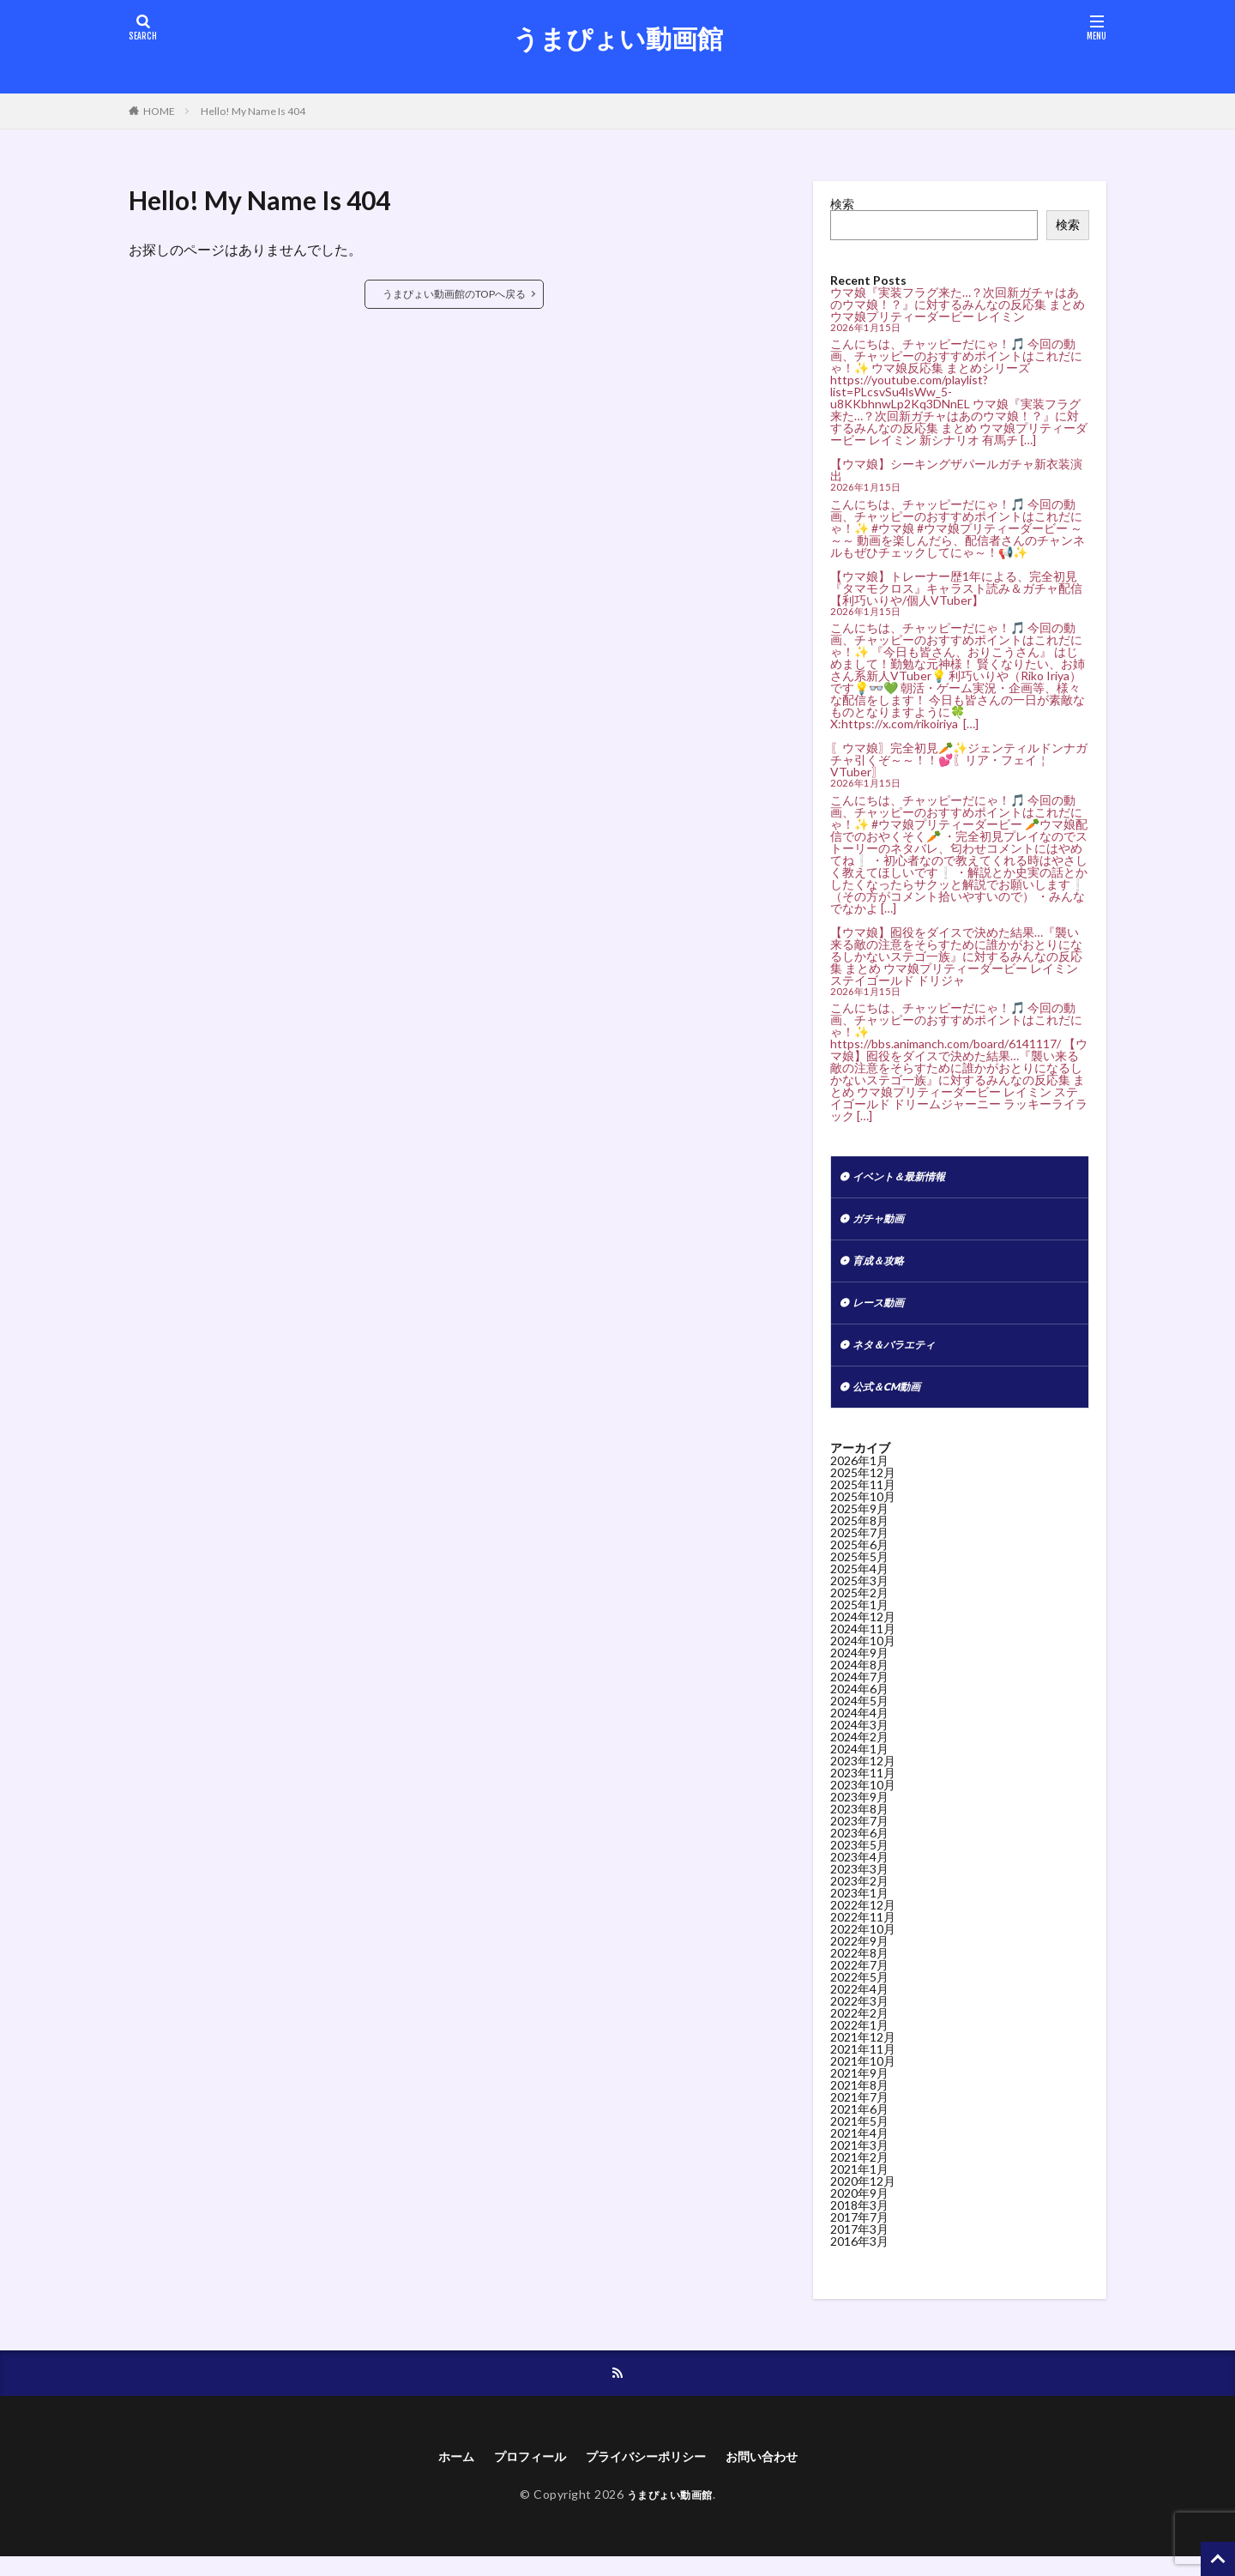 The height and width of the screenshot is (2576, 1235). Describe the element at coordinates (454, 293) in the screenshot. I see `うまぴょい動画館のTOPへ戻る` at that location.